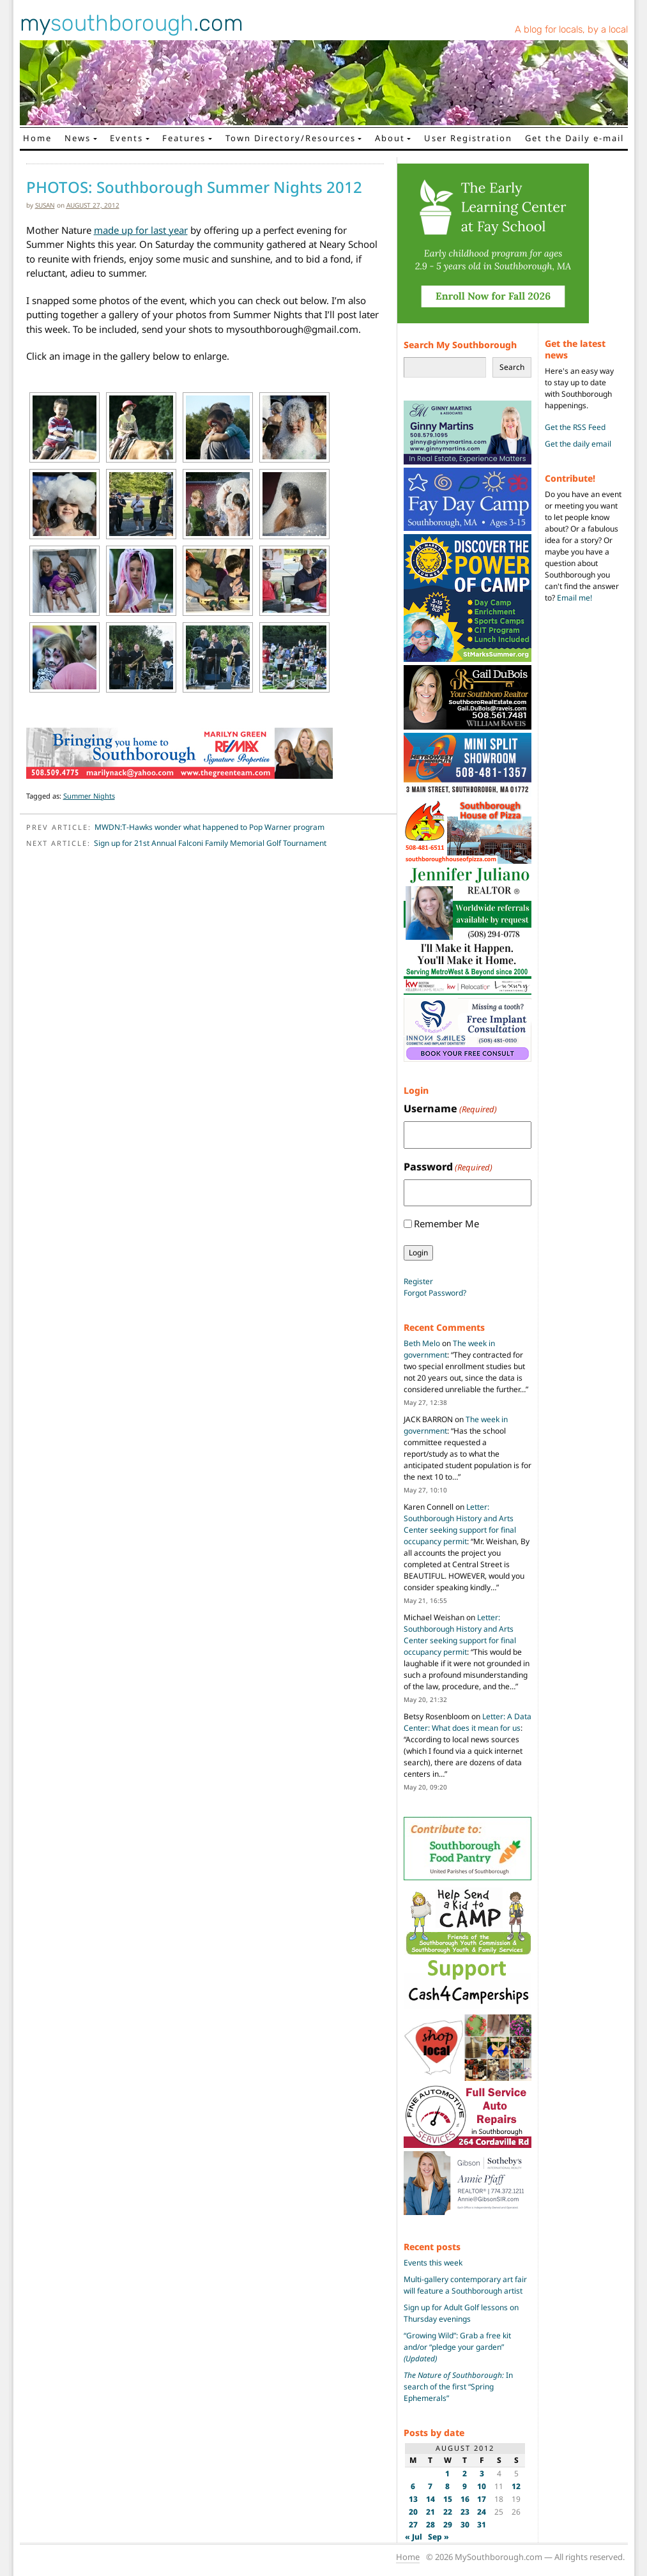  What do you see at coordinates (461, 2313) in the screenshot?
I see `Sign up for Adult Golf lessons on Thursday evenings` at bounding box center [461, 2313].